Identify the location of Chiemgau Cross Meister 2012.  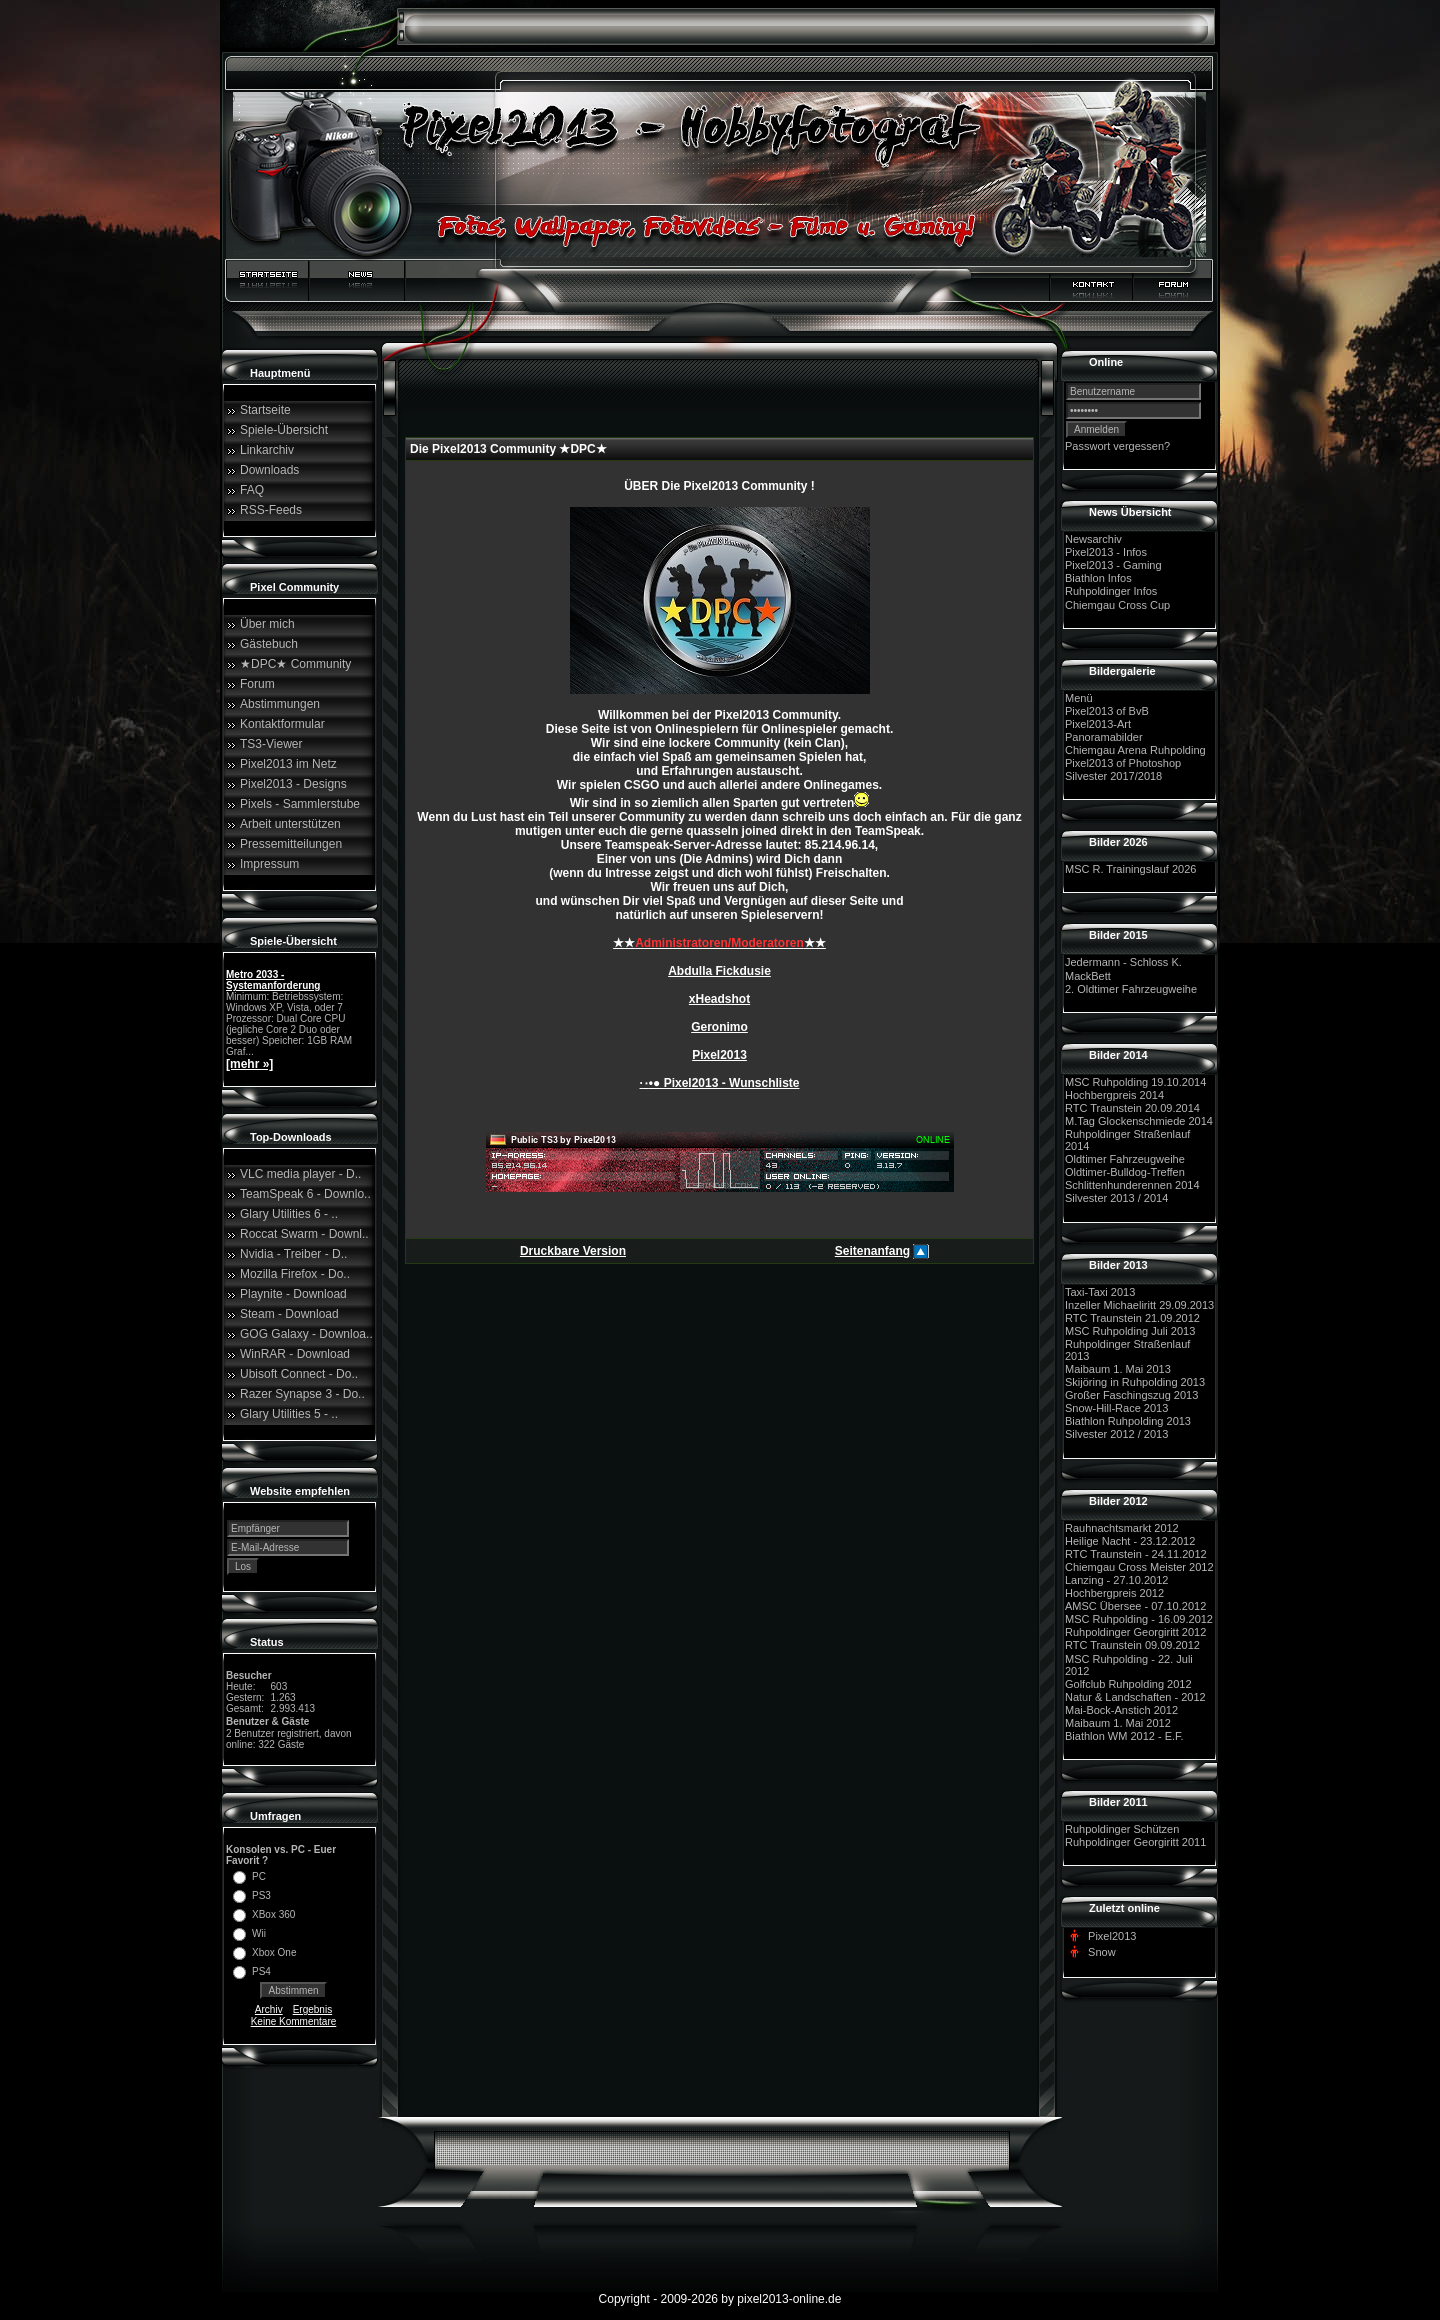
(1139, 1567).